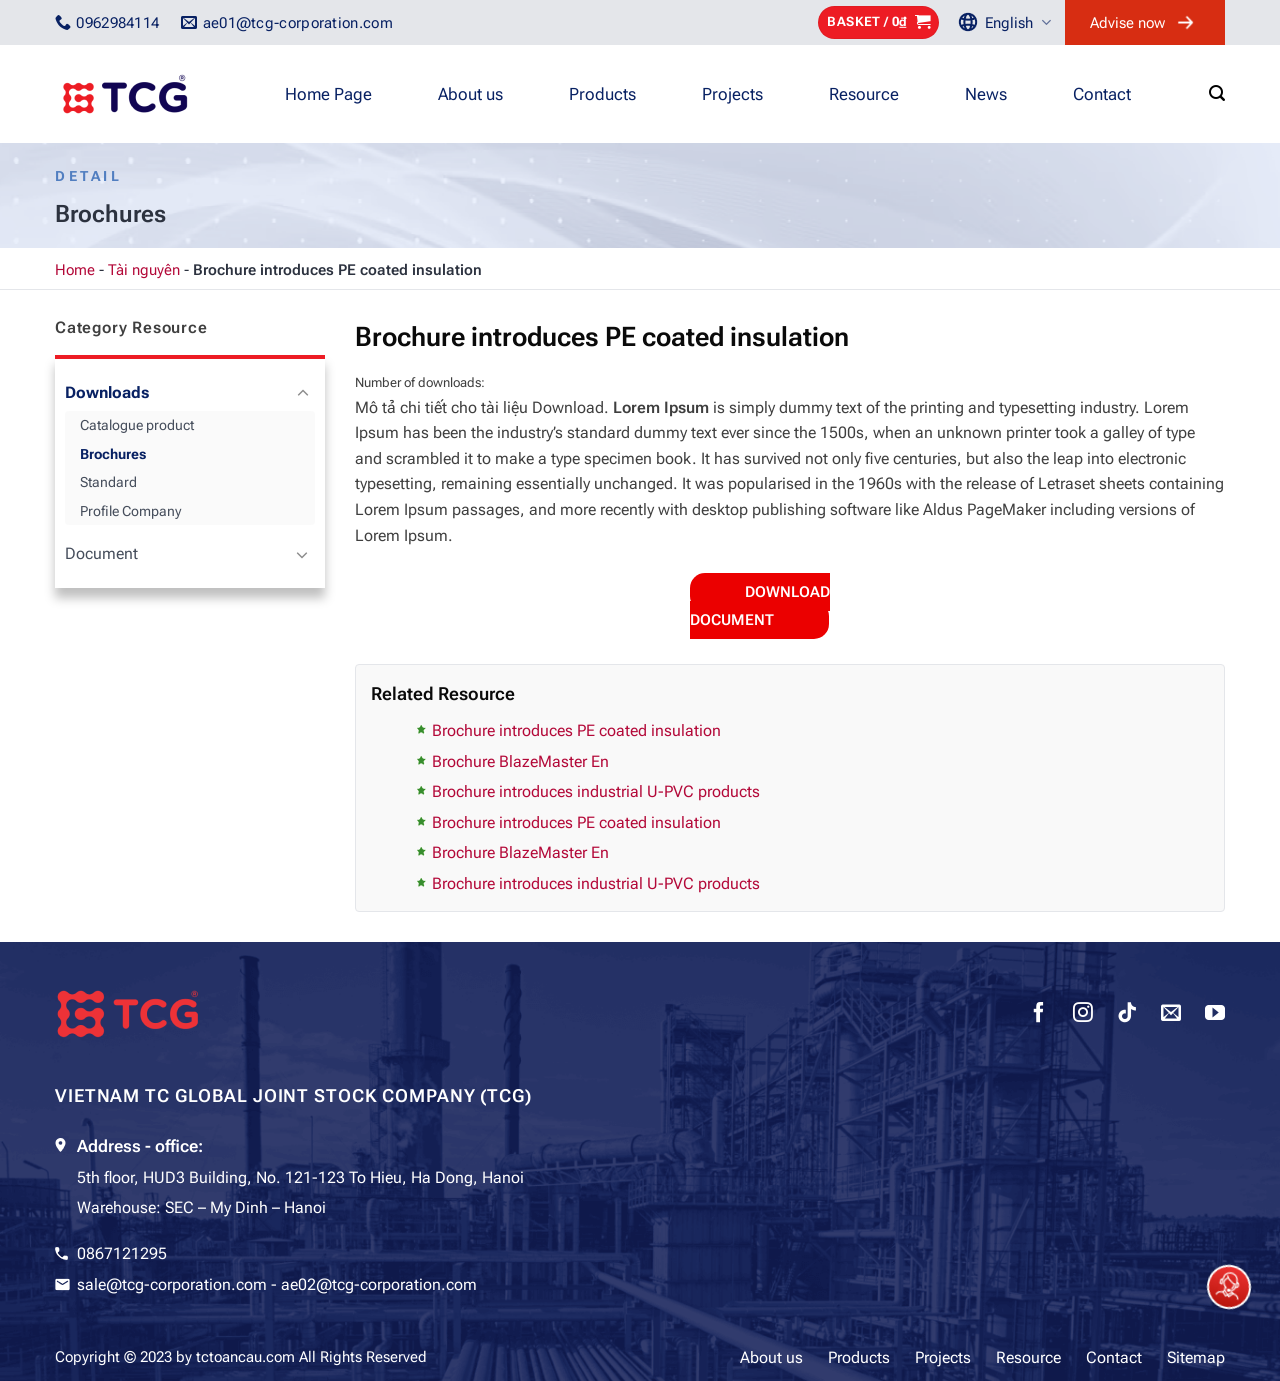  What do you see at coordinates (864, 94) in the screenshot?
I see `Resource` at bounding box center [864, 94].